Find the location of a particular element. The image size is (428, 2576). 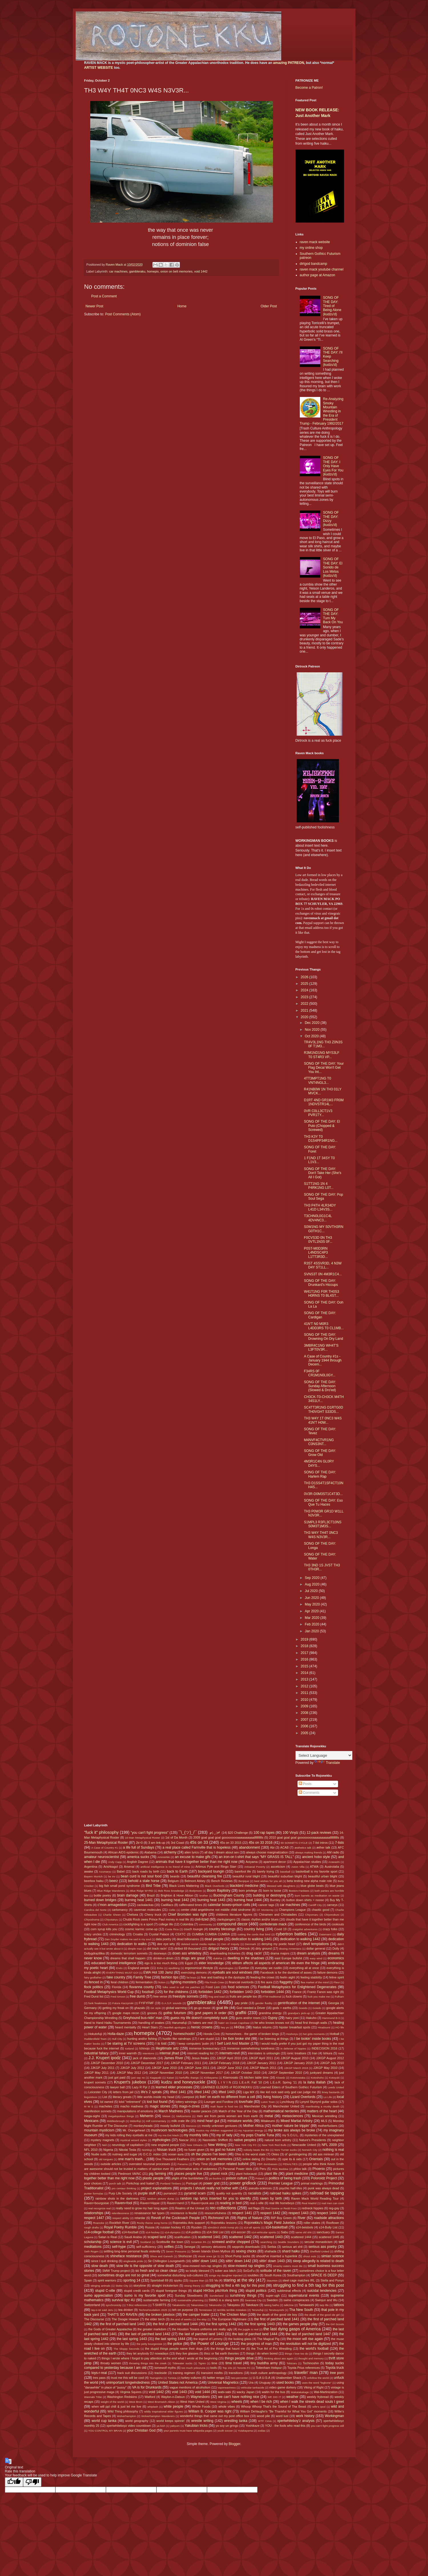

Comments is located at coordinates (309, 1793).